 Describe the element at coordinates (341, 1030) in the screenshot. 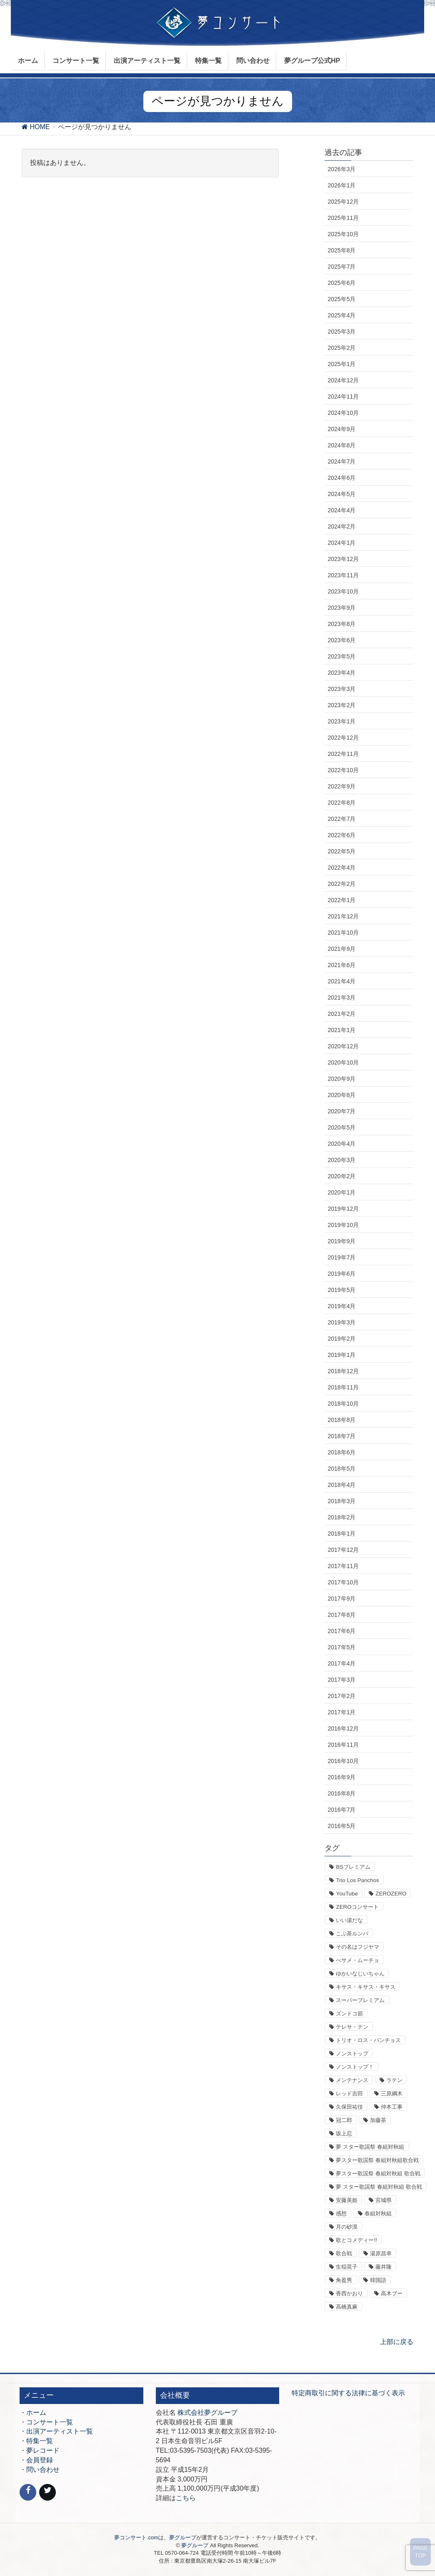

I see `2021年1月` at that location.